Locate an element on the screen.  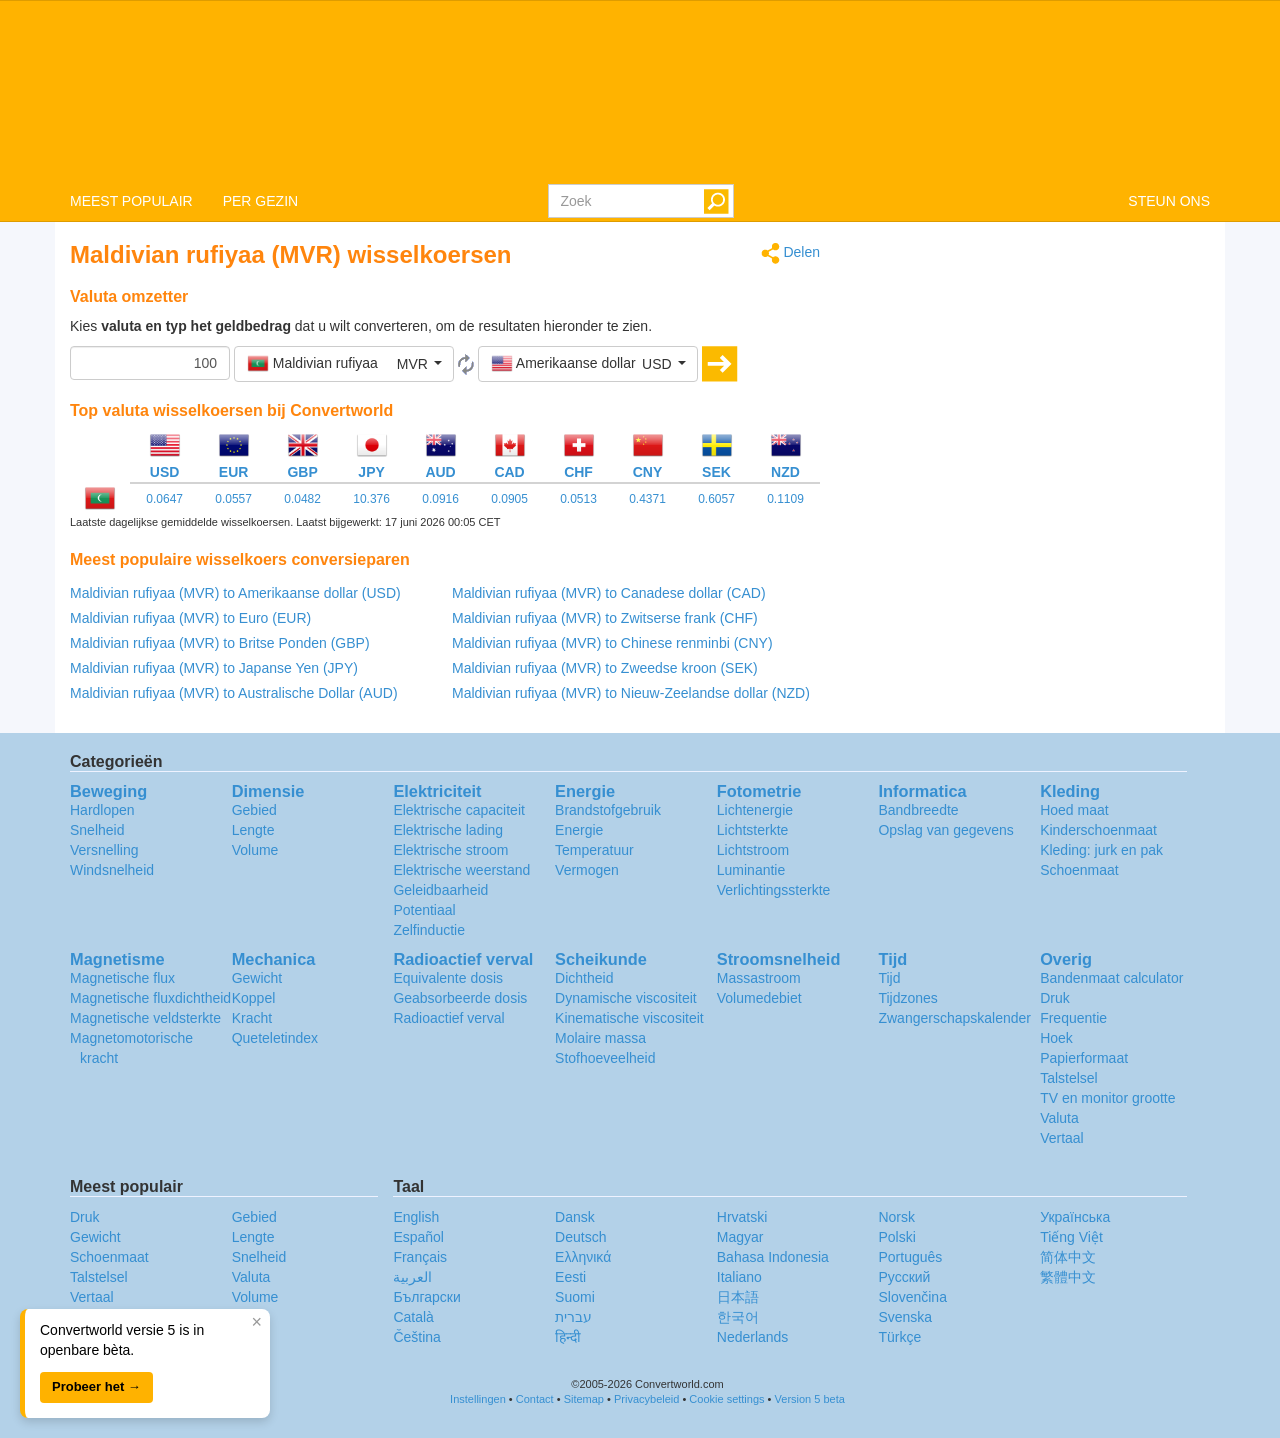
0.0905 is located at coordinates (509, 499).